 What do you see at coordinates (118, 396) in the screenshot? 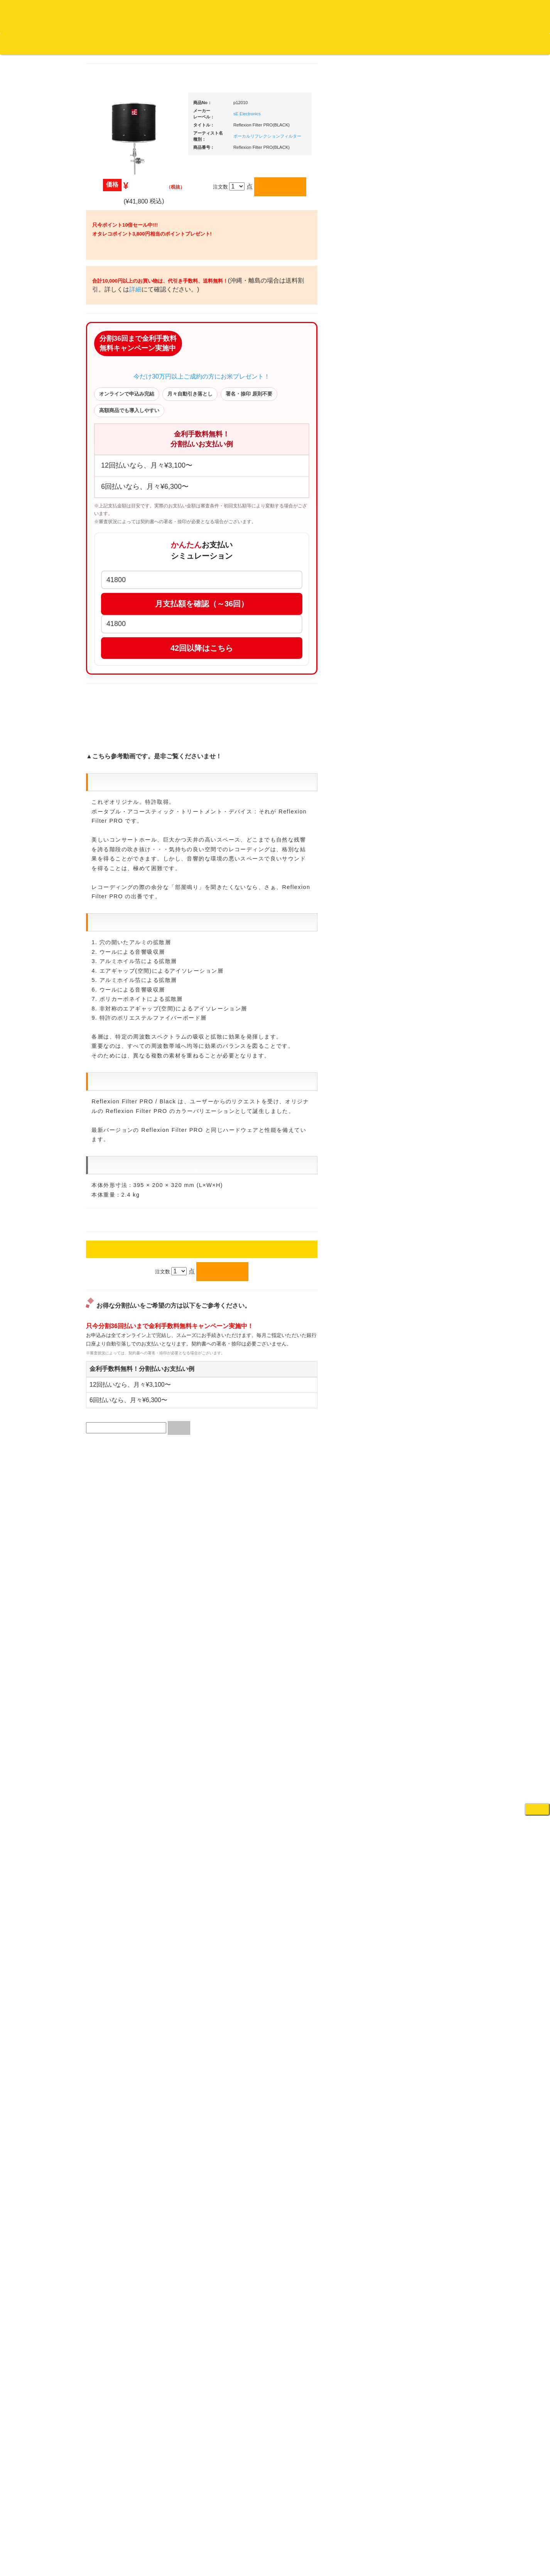
I see `クラシック・中古` at bounding box center [118, 396].